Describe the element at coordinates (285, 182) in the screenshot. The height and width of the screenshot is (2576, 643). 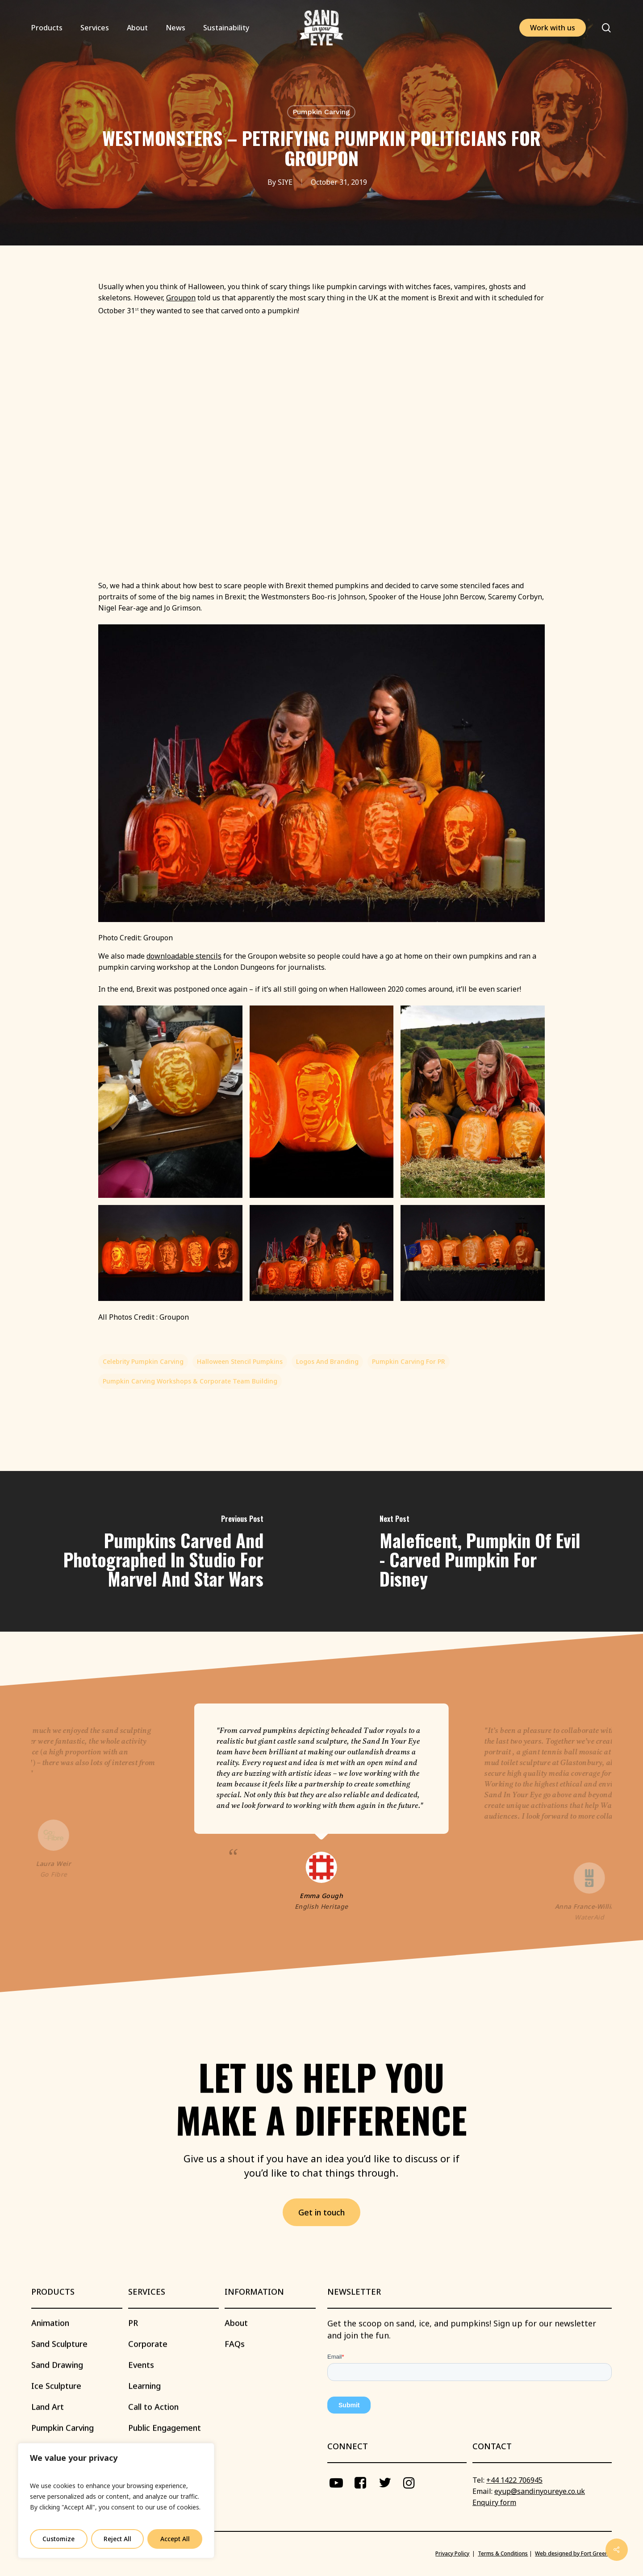
I see `SIYE` at that location.